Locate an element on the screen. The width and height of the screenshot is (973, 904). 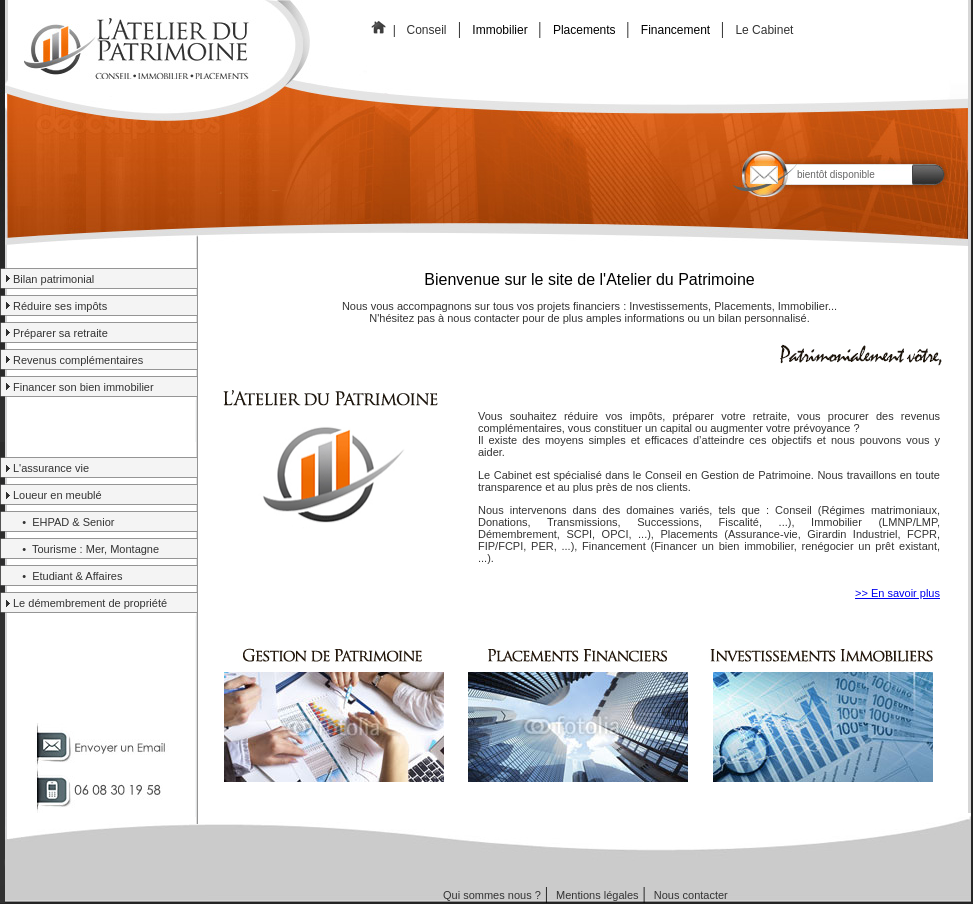
• Tourisme : Mer, Montagne is located at coordinates (86, 549).